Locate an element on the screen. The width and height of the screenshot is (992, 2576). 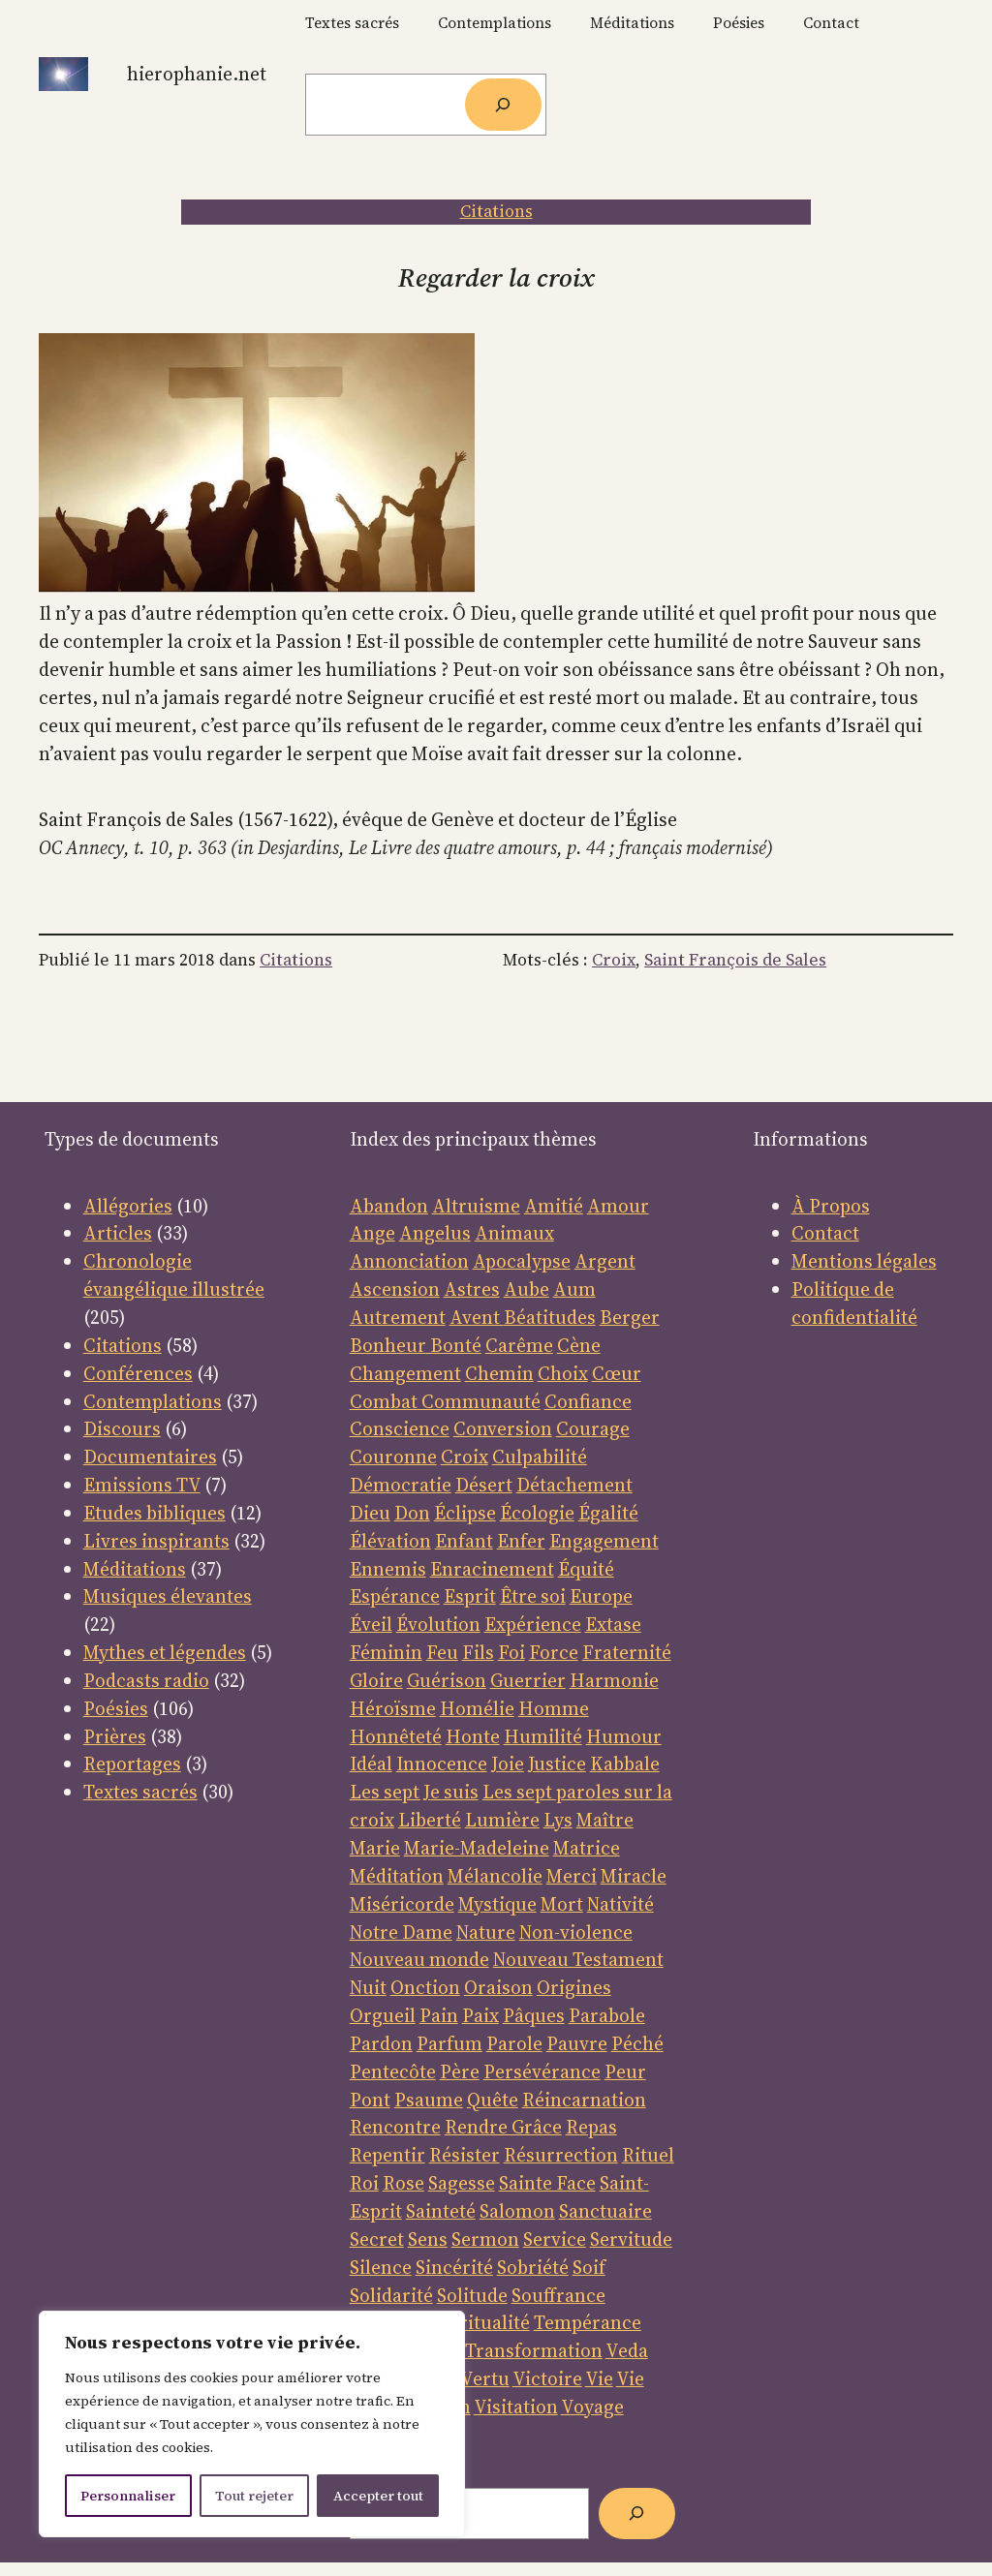
Enfant is located at coordinates (464, 1540).